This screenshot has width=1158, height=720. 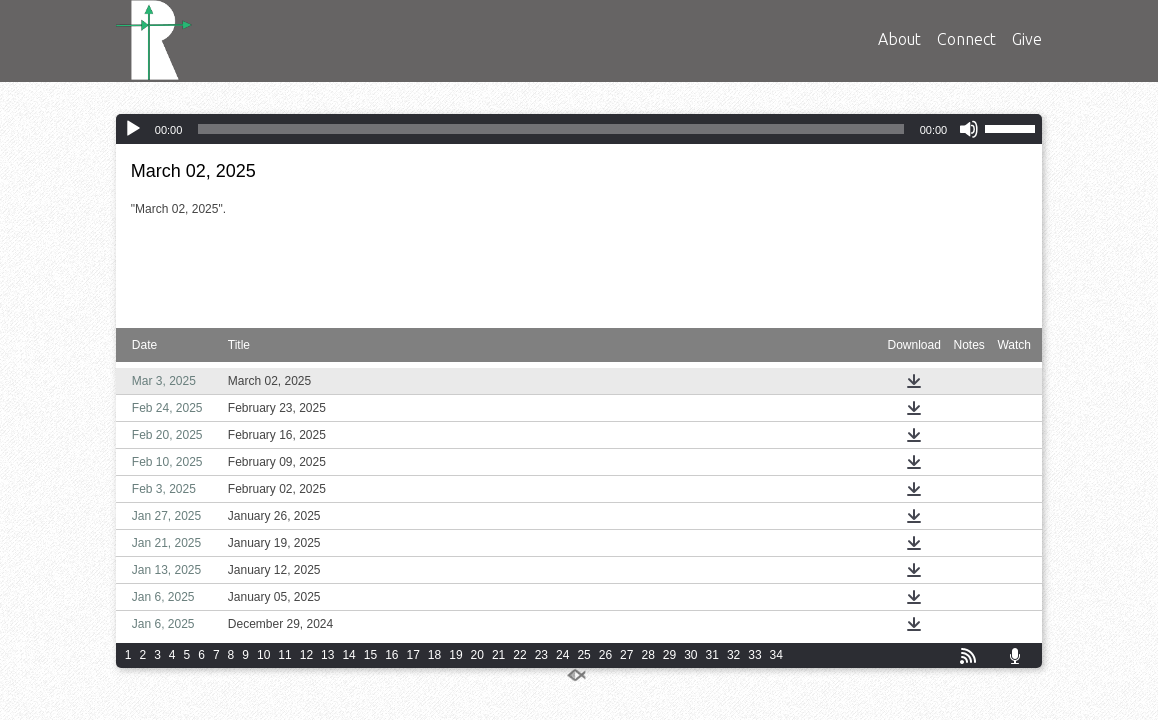 I want to click on 33, so click(x=754, y=655).